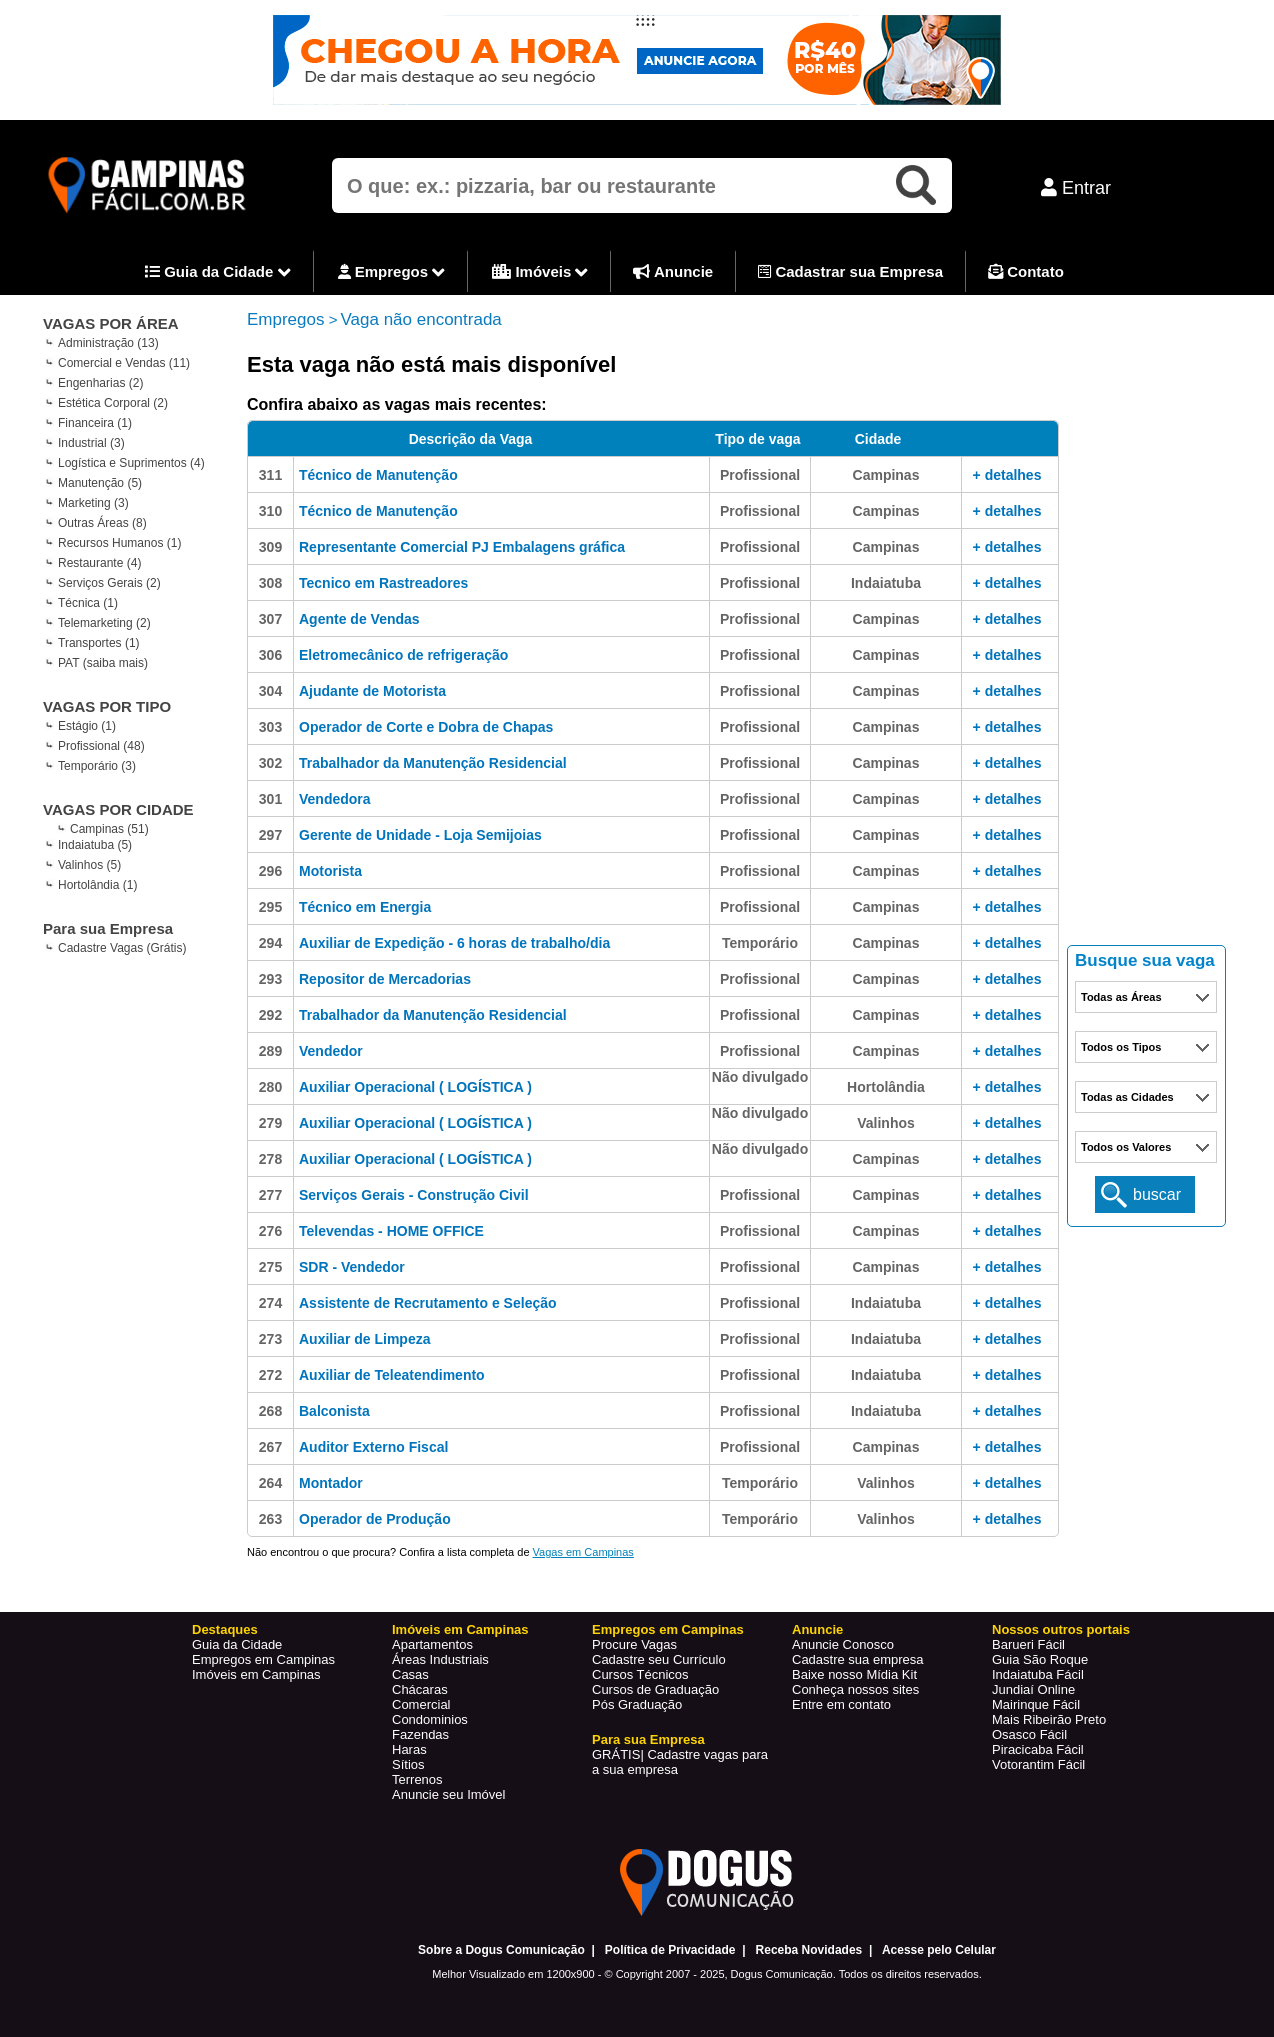 This screenshot has height=2037, width=1274. What do you see at coordinates (263, 1659) in the screenshot?
I see `Empregos em Campinas` at bounding box center [263, 1659].